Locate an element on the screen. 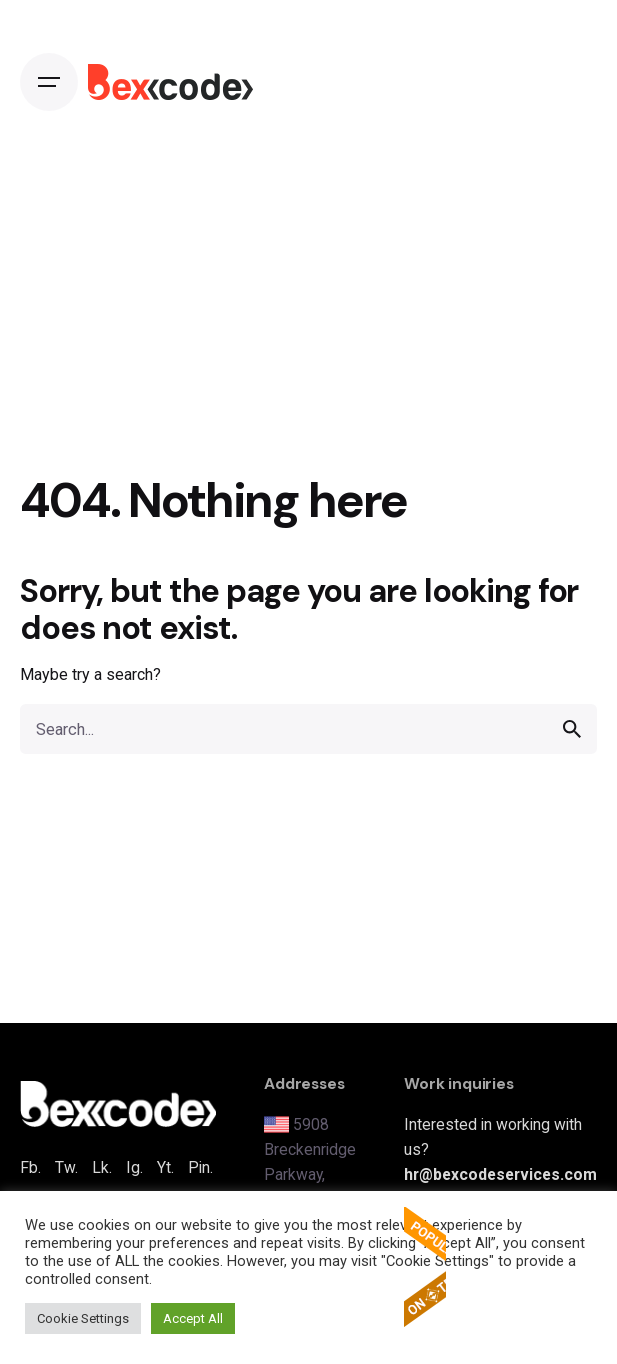 The width and height of the screenshot is (617, 1364). Cookie Settings [button] is located at coordinates (83, 1318).